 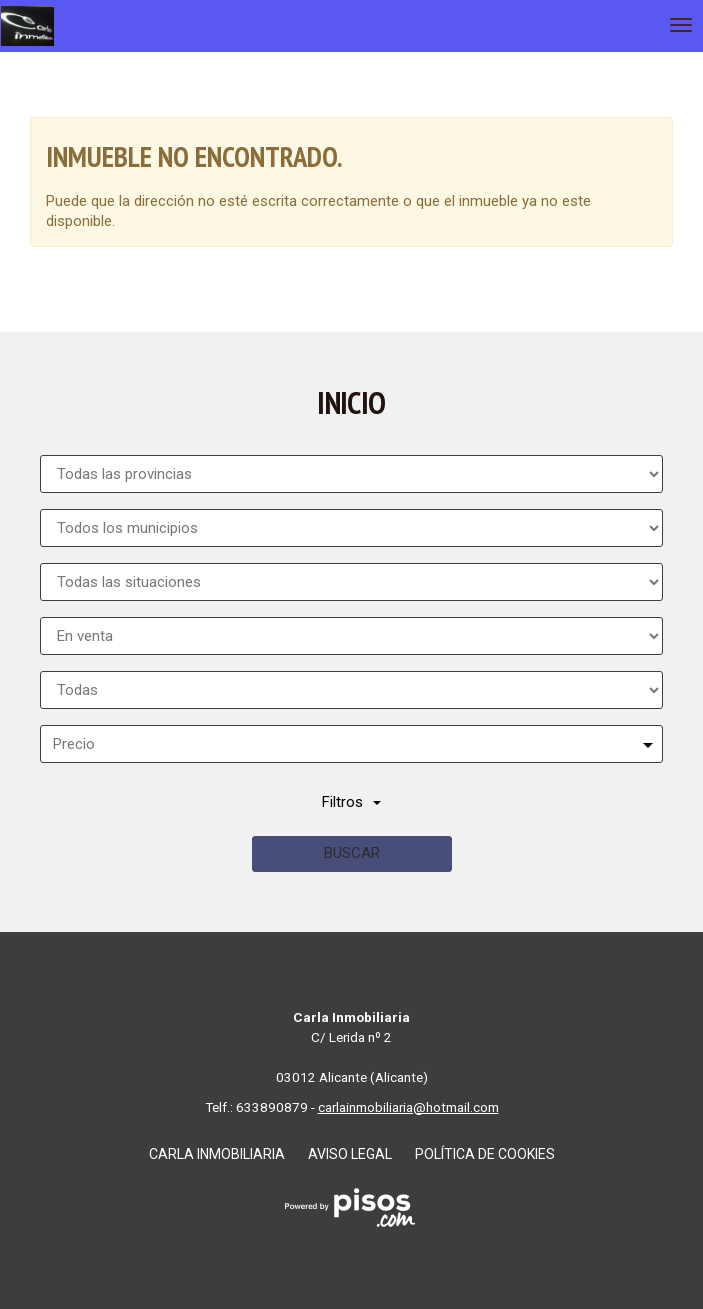 What do you see at coordinates (351, 802) in the screenshot?
I see `Filtros [button]` at bounding box center [351, 802].